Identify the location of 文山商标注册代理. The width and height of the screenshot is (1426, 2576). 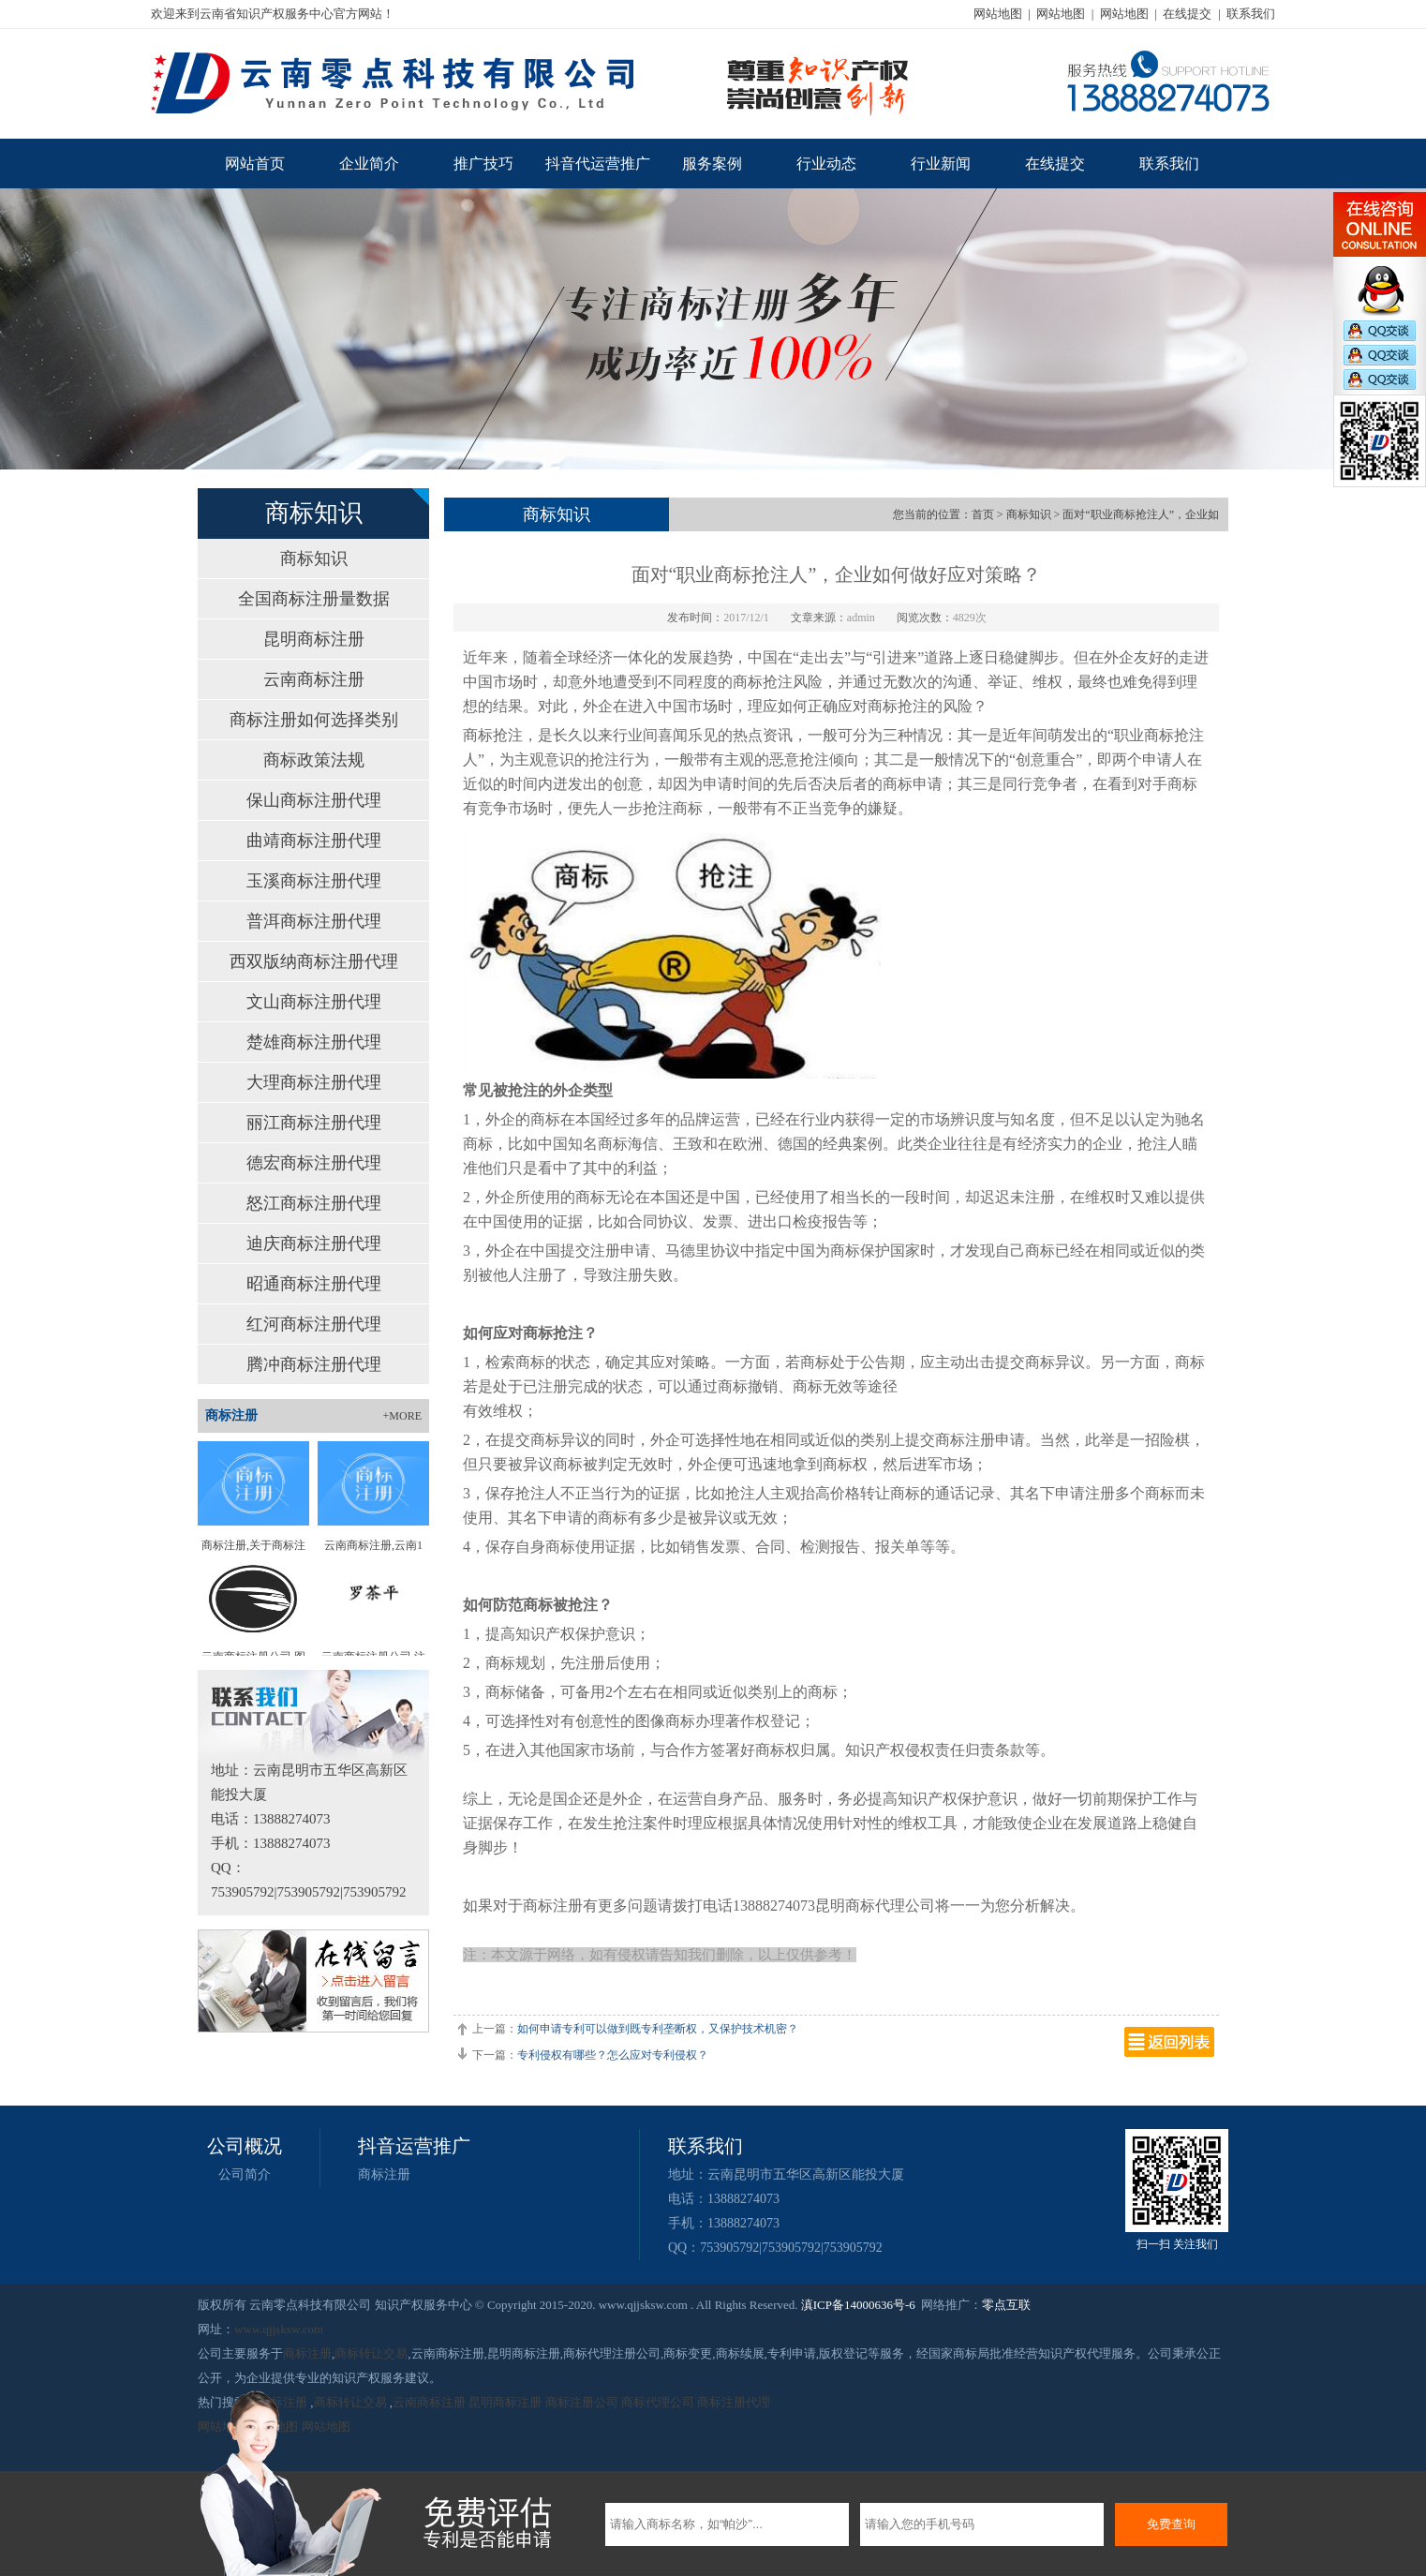
(313, 1001).